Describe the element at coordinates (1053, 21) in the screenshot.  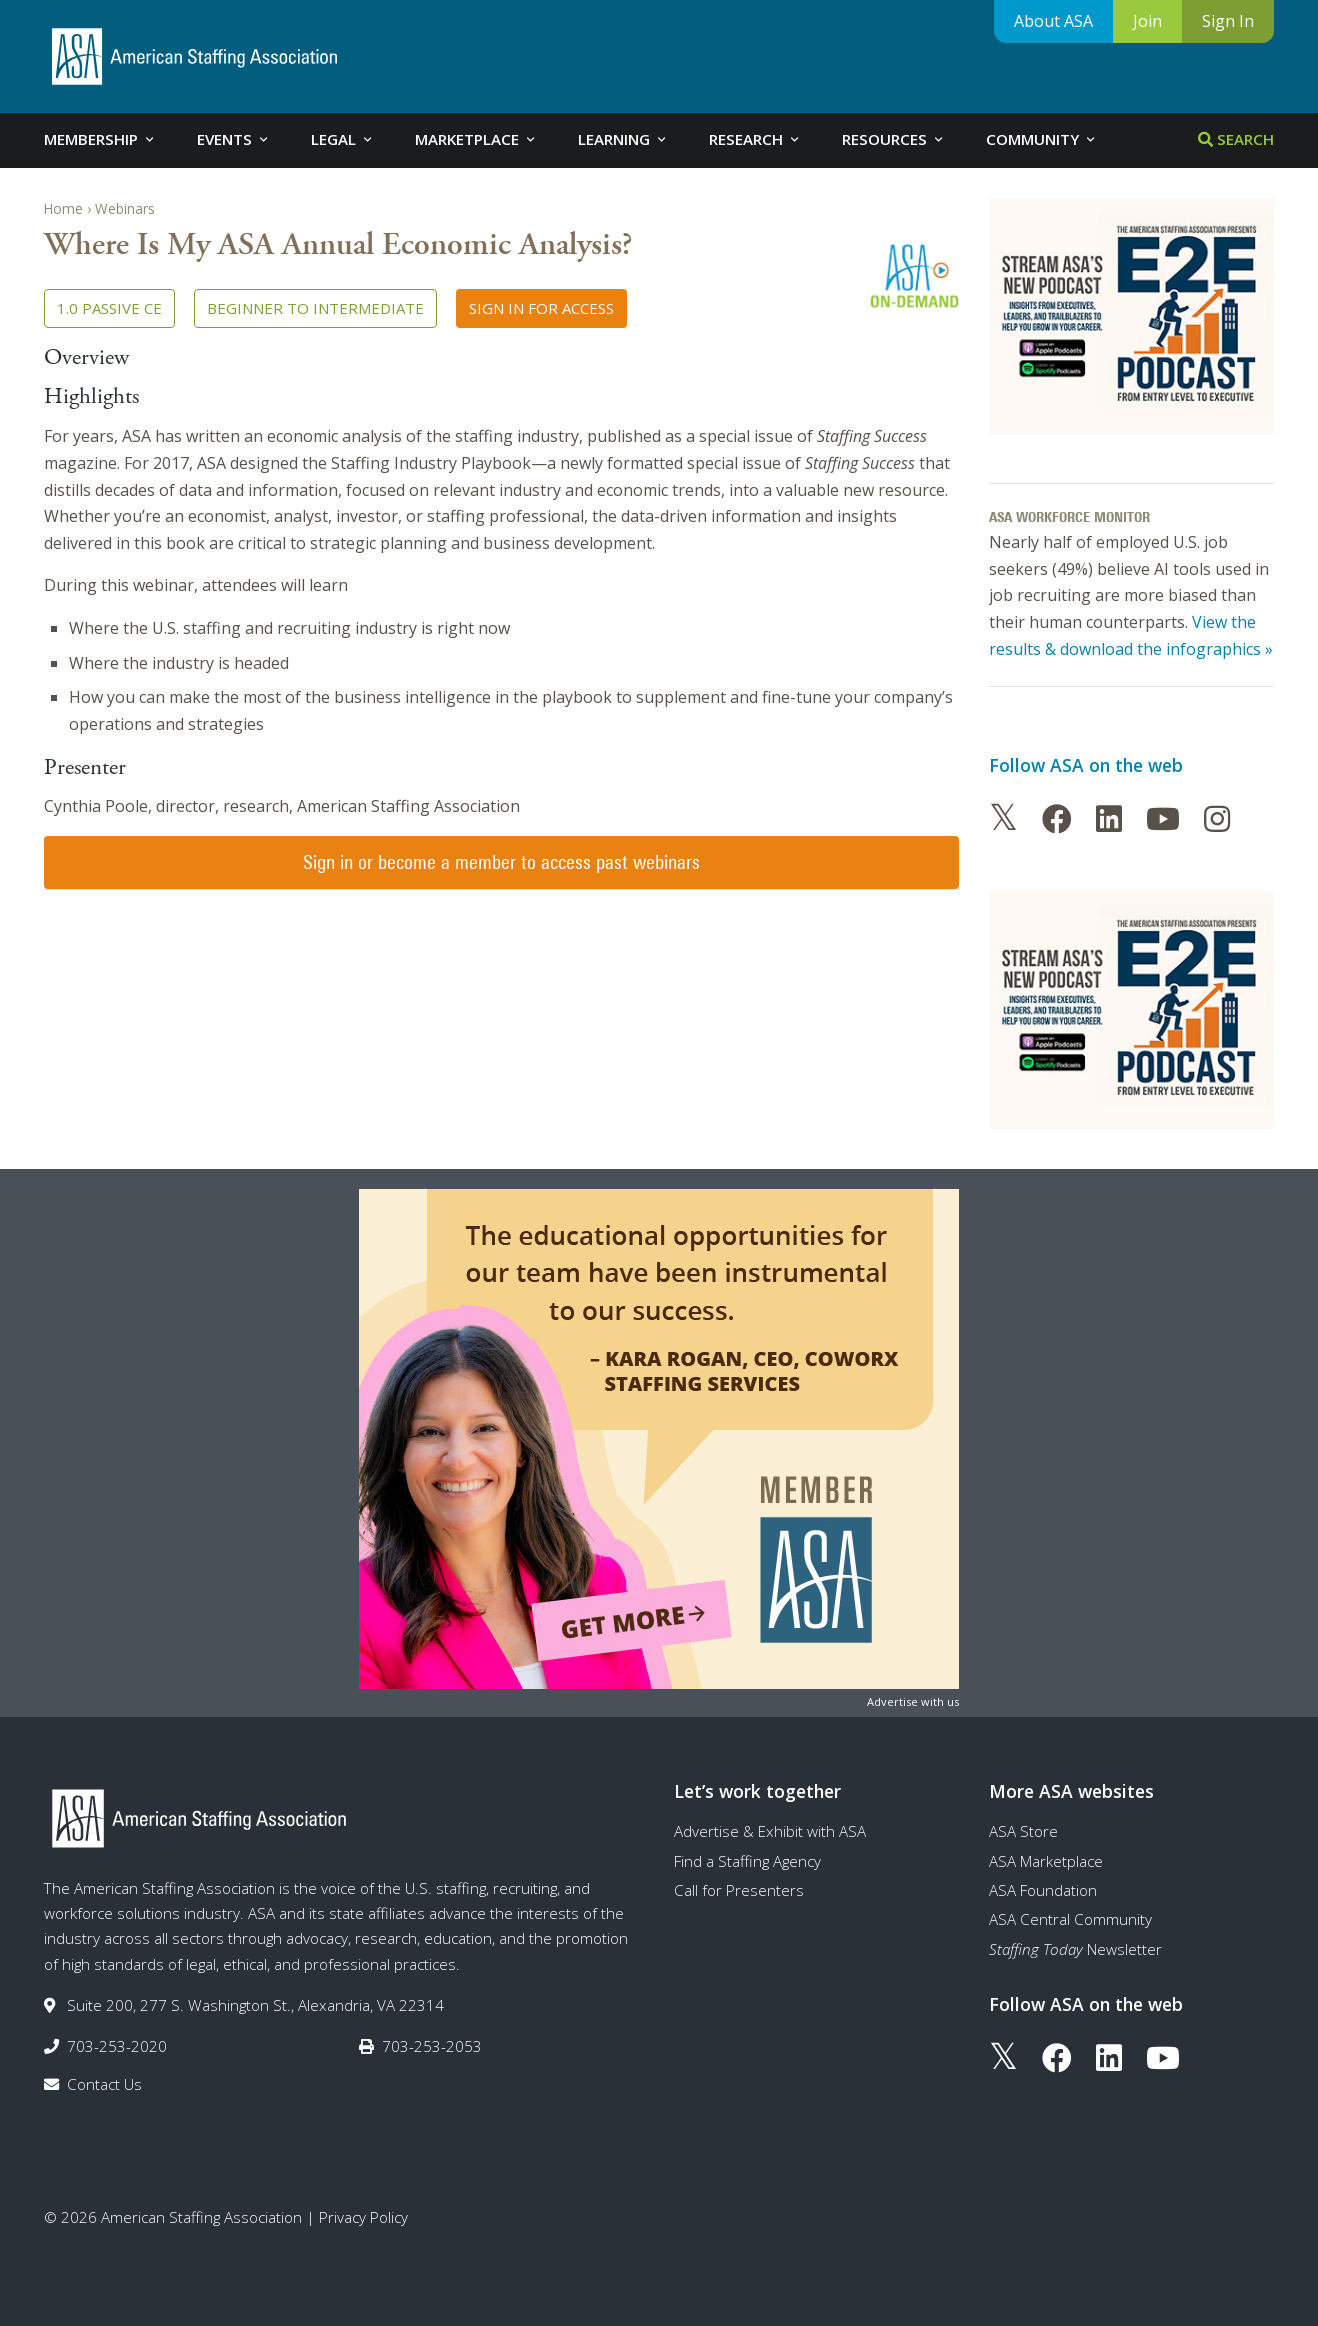
I see `About ASA` at that location.